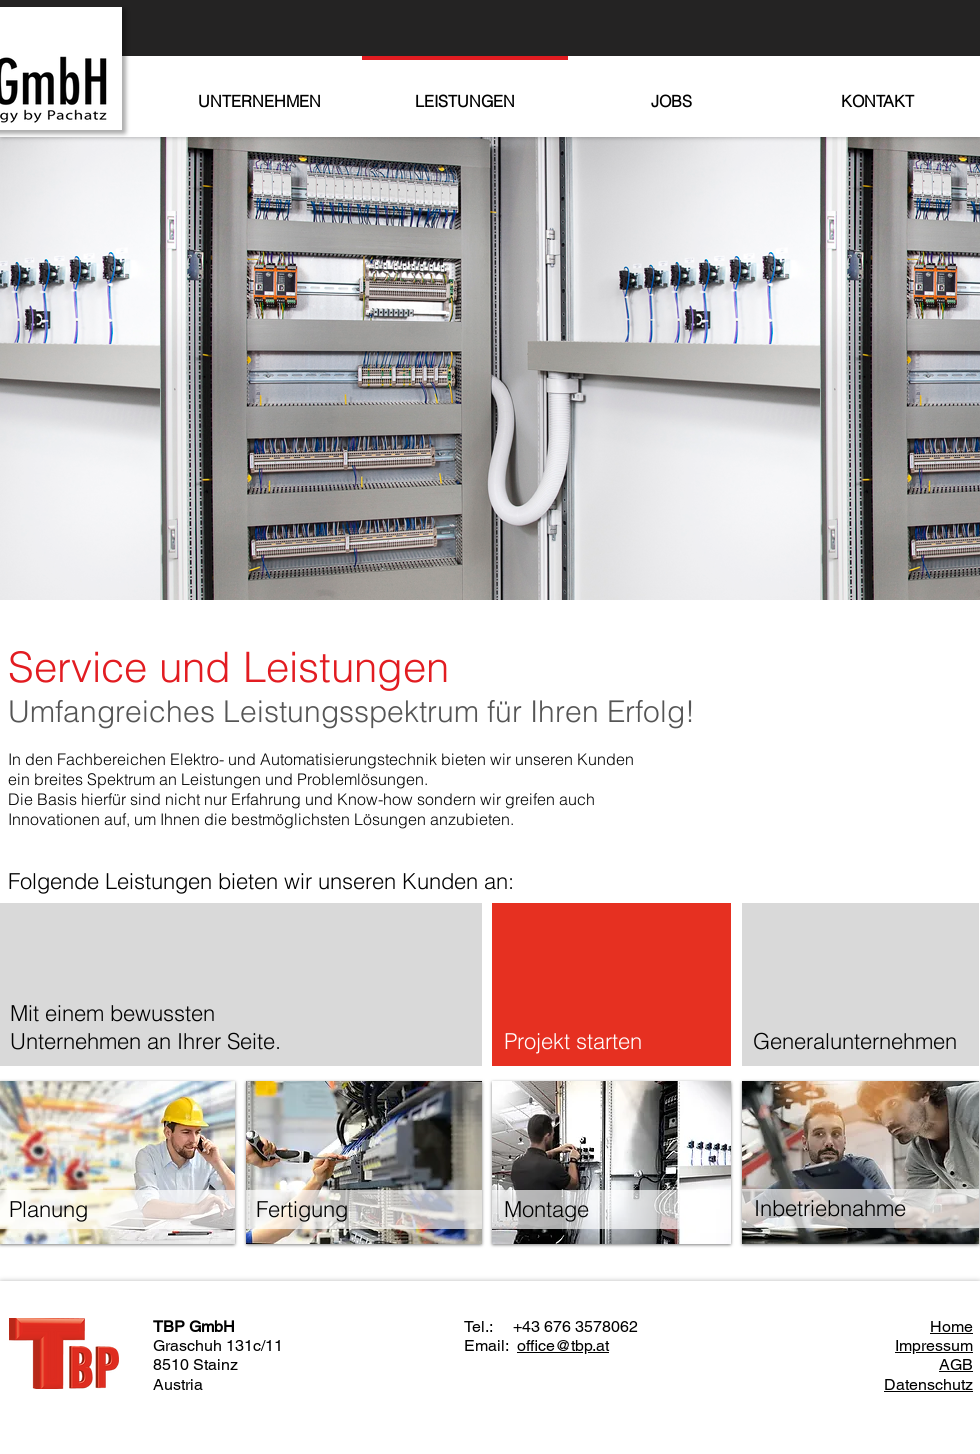 Image resolution: width=980 pixels, height=1454 pixels. Describe the element at coordinates (490, 1345) in the screenshot. I see `Email:` at that location.